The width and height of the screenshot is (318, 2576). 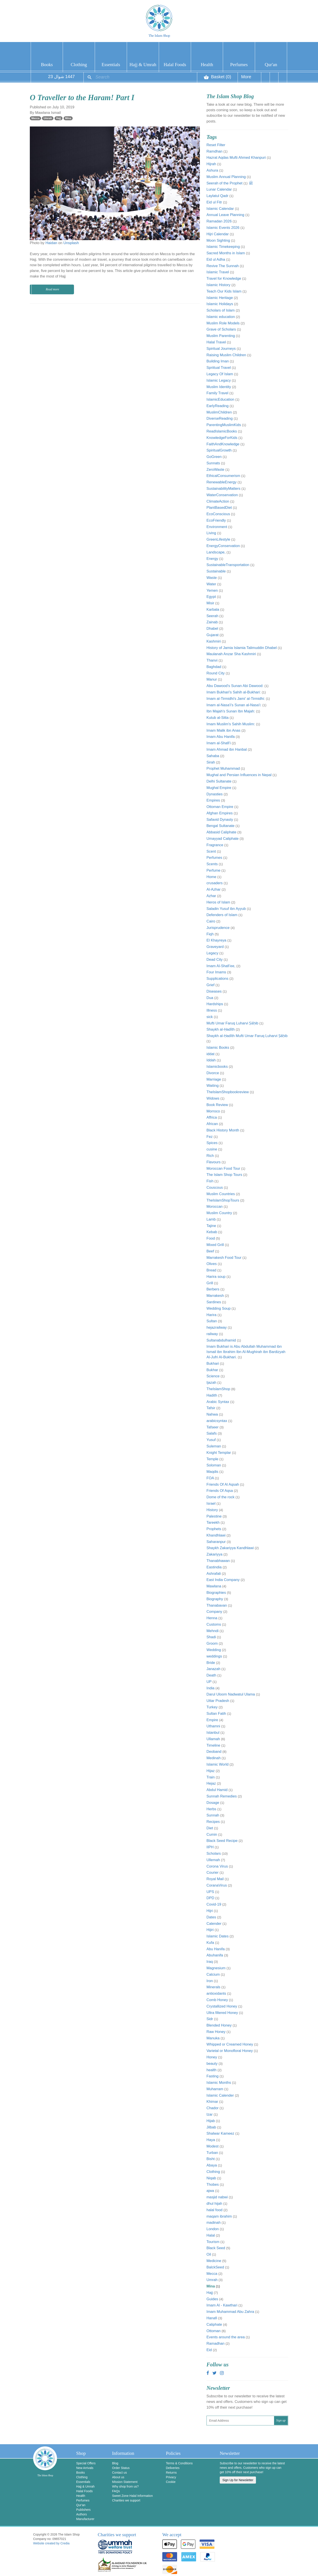 What do you see at coordinates (218, 1277) in the screenshot?
I see `Harira soup` at bounding box center [218, 1277].